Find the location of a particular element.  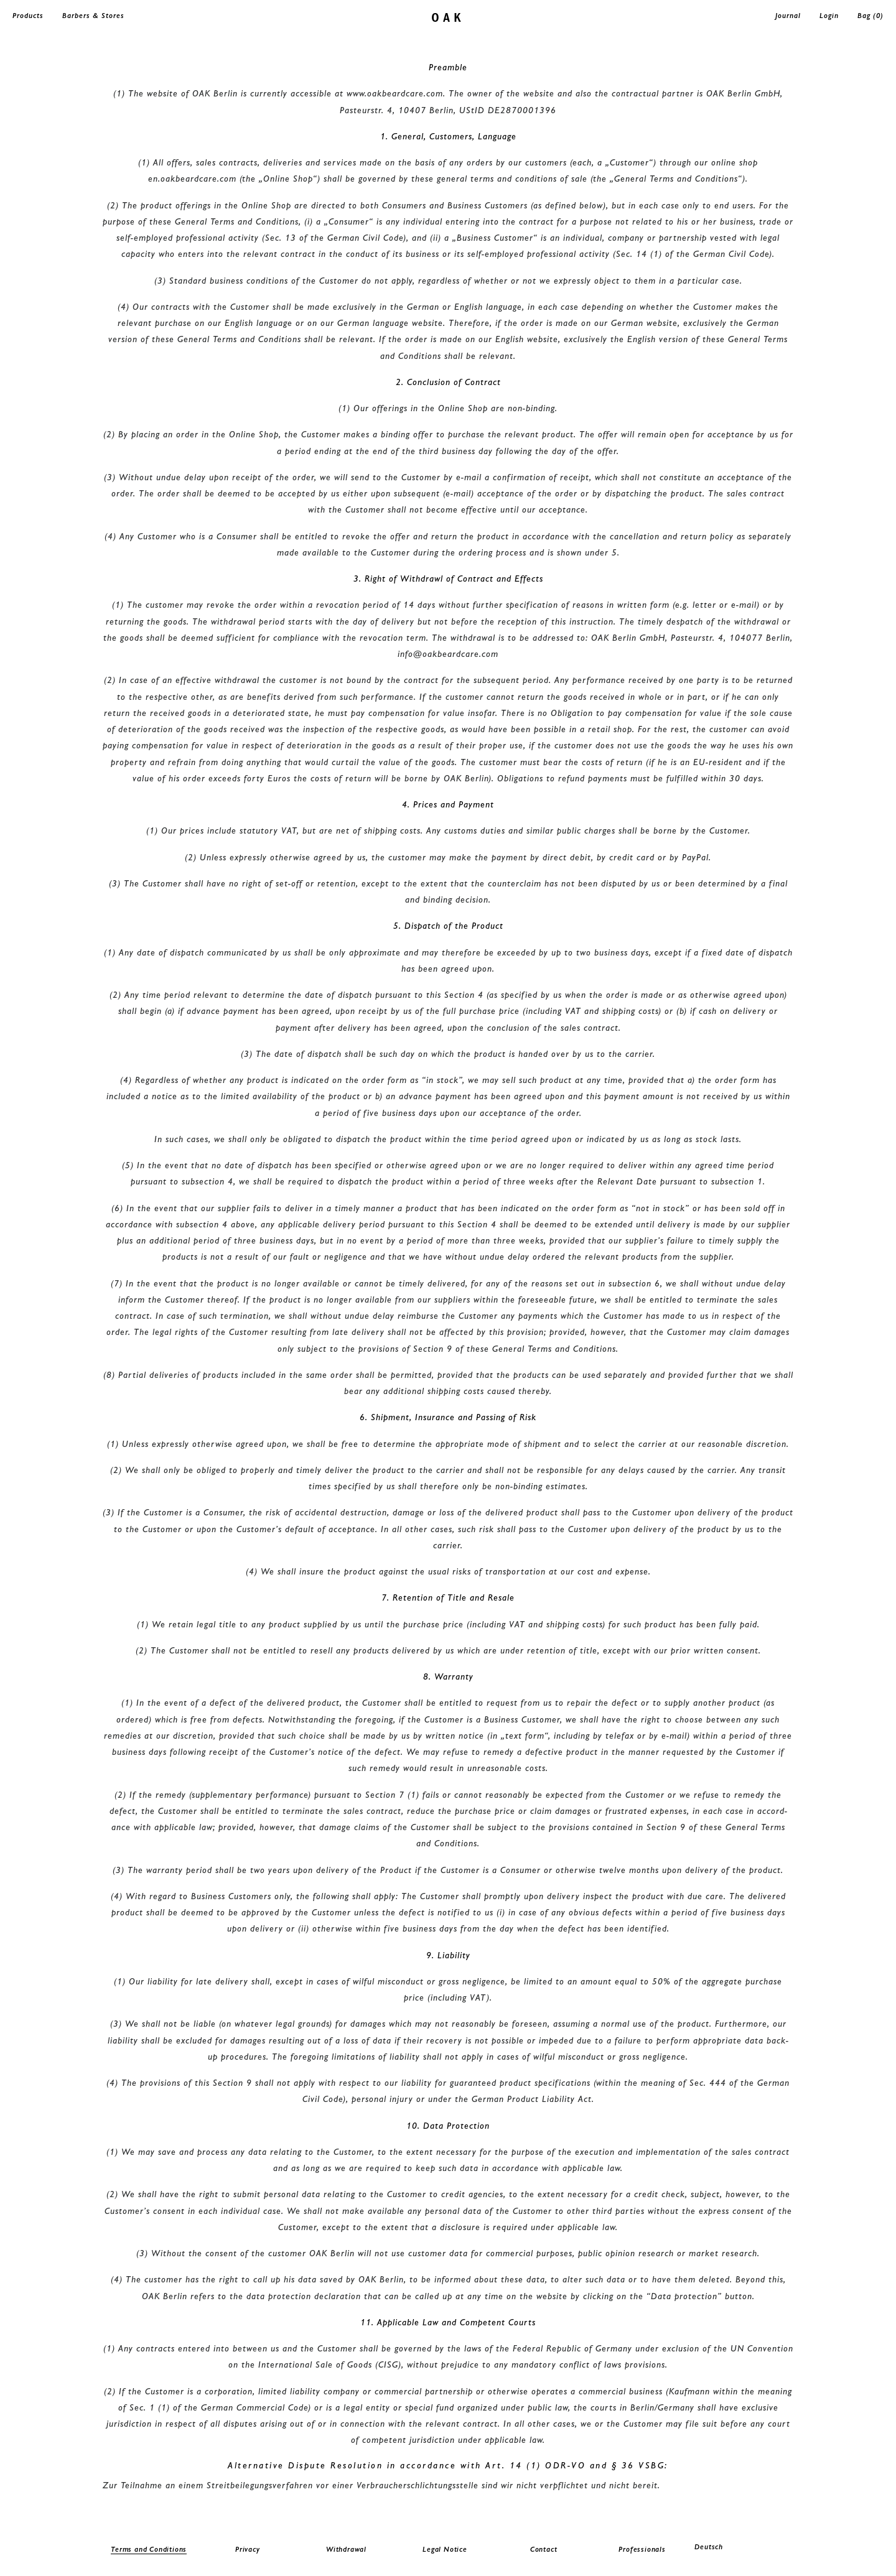

Journal is located at coordinates (788, 15).